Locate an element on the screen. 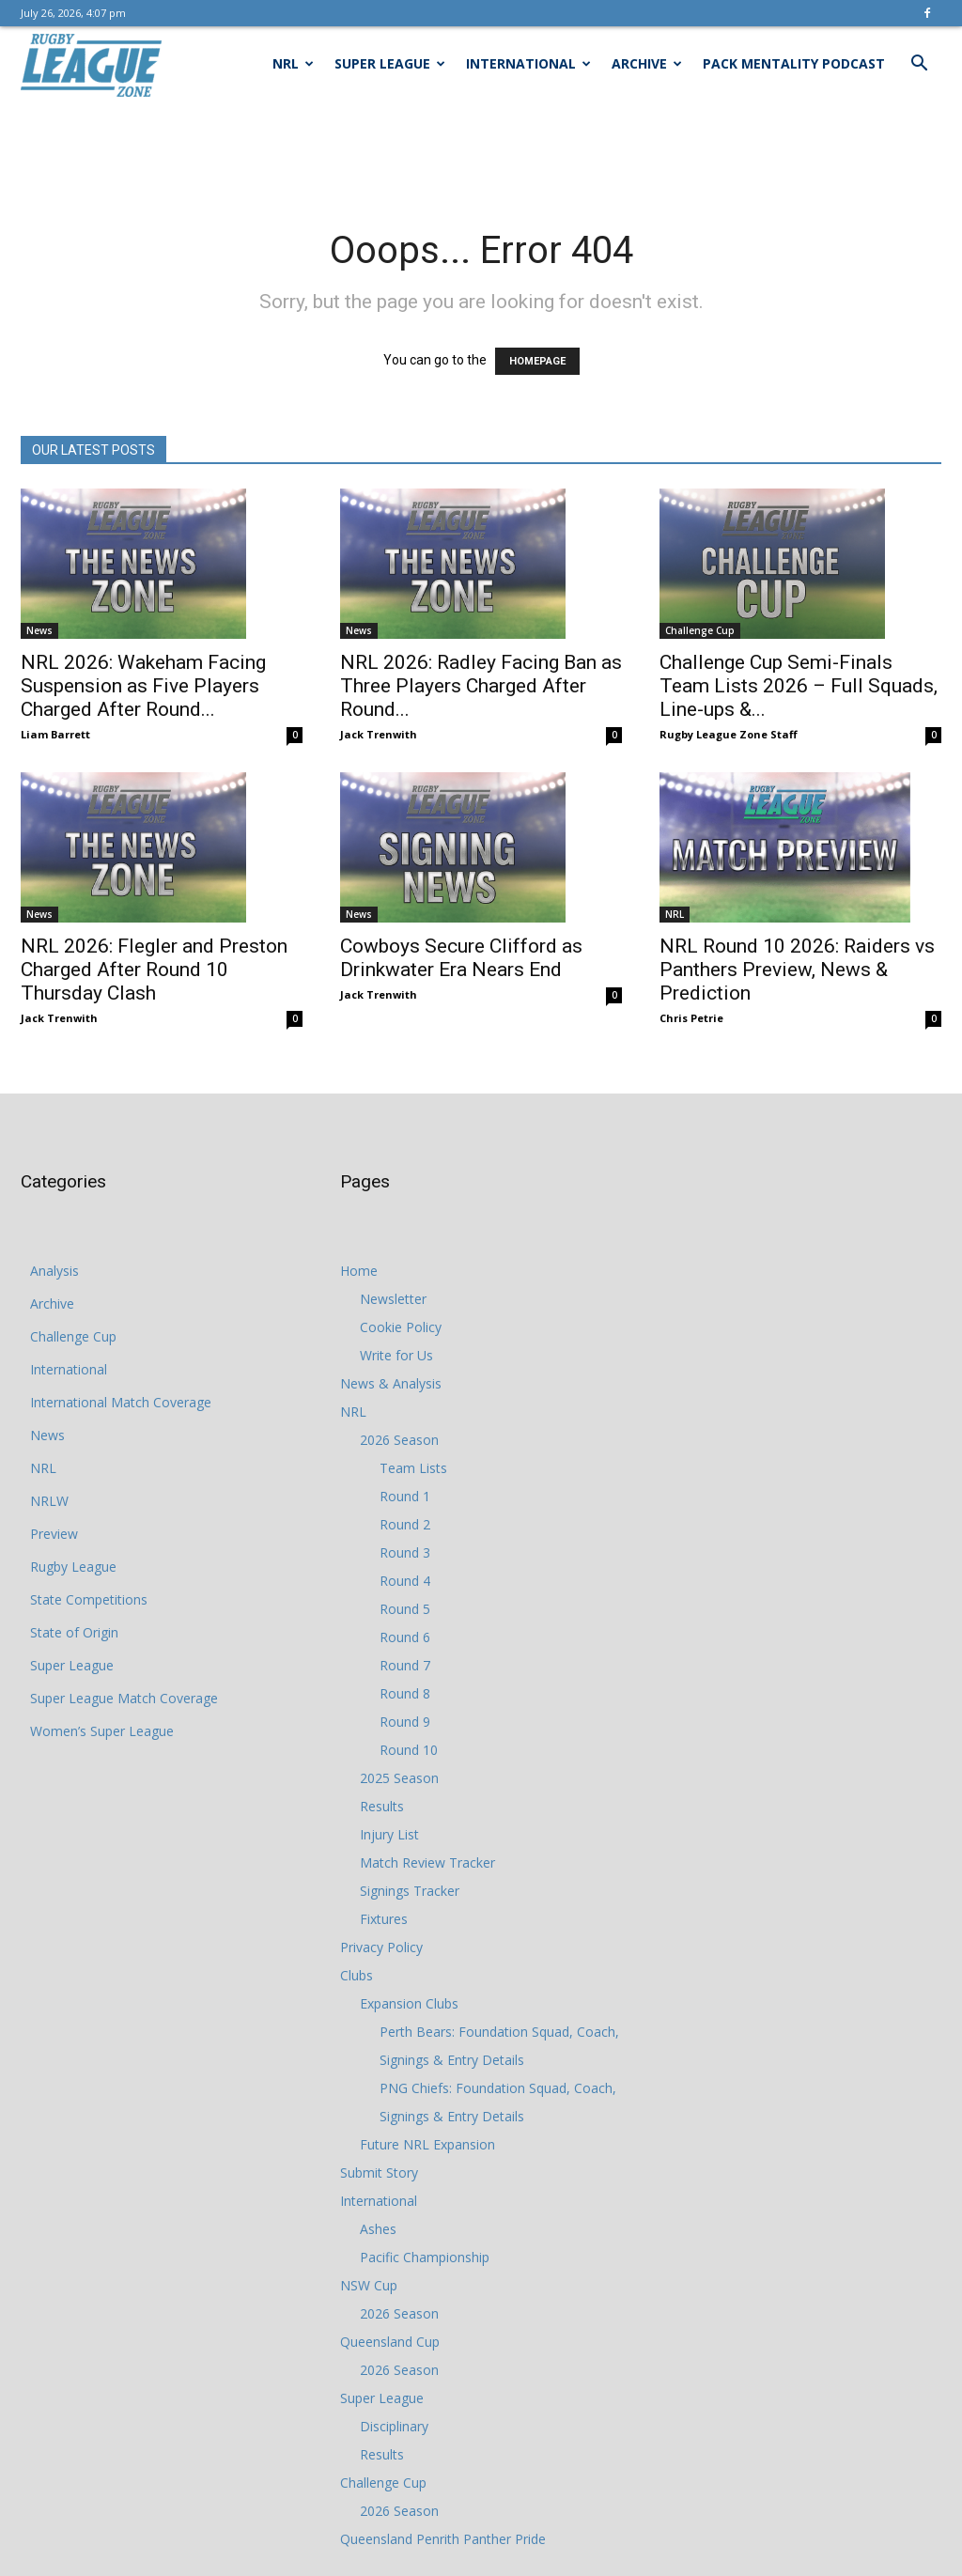  Expansion Clubs is located at coordinates (409, 2003).